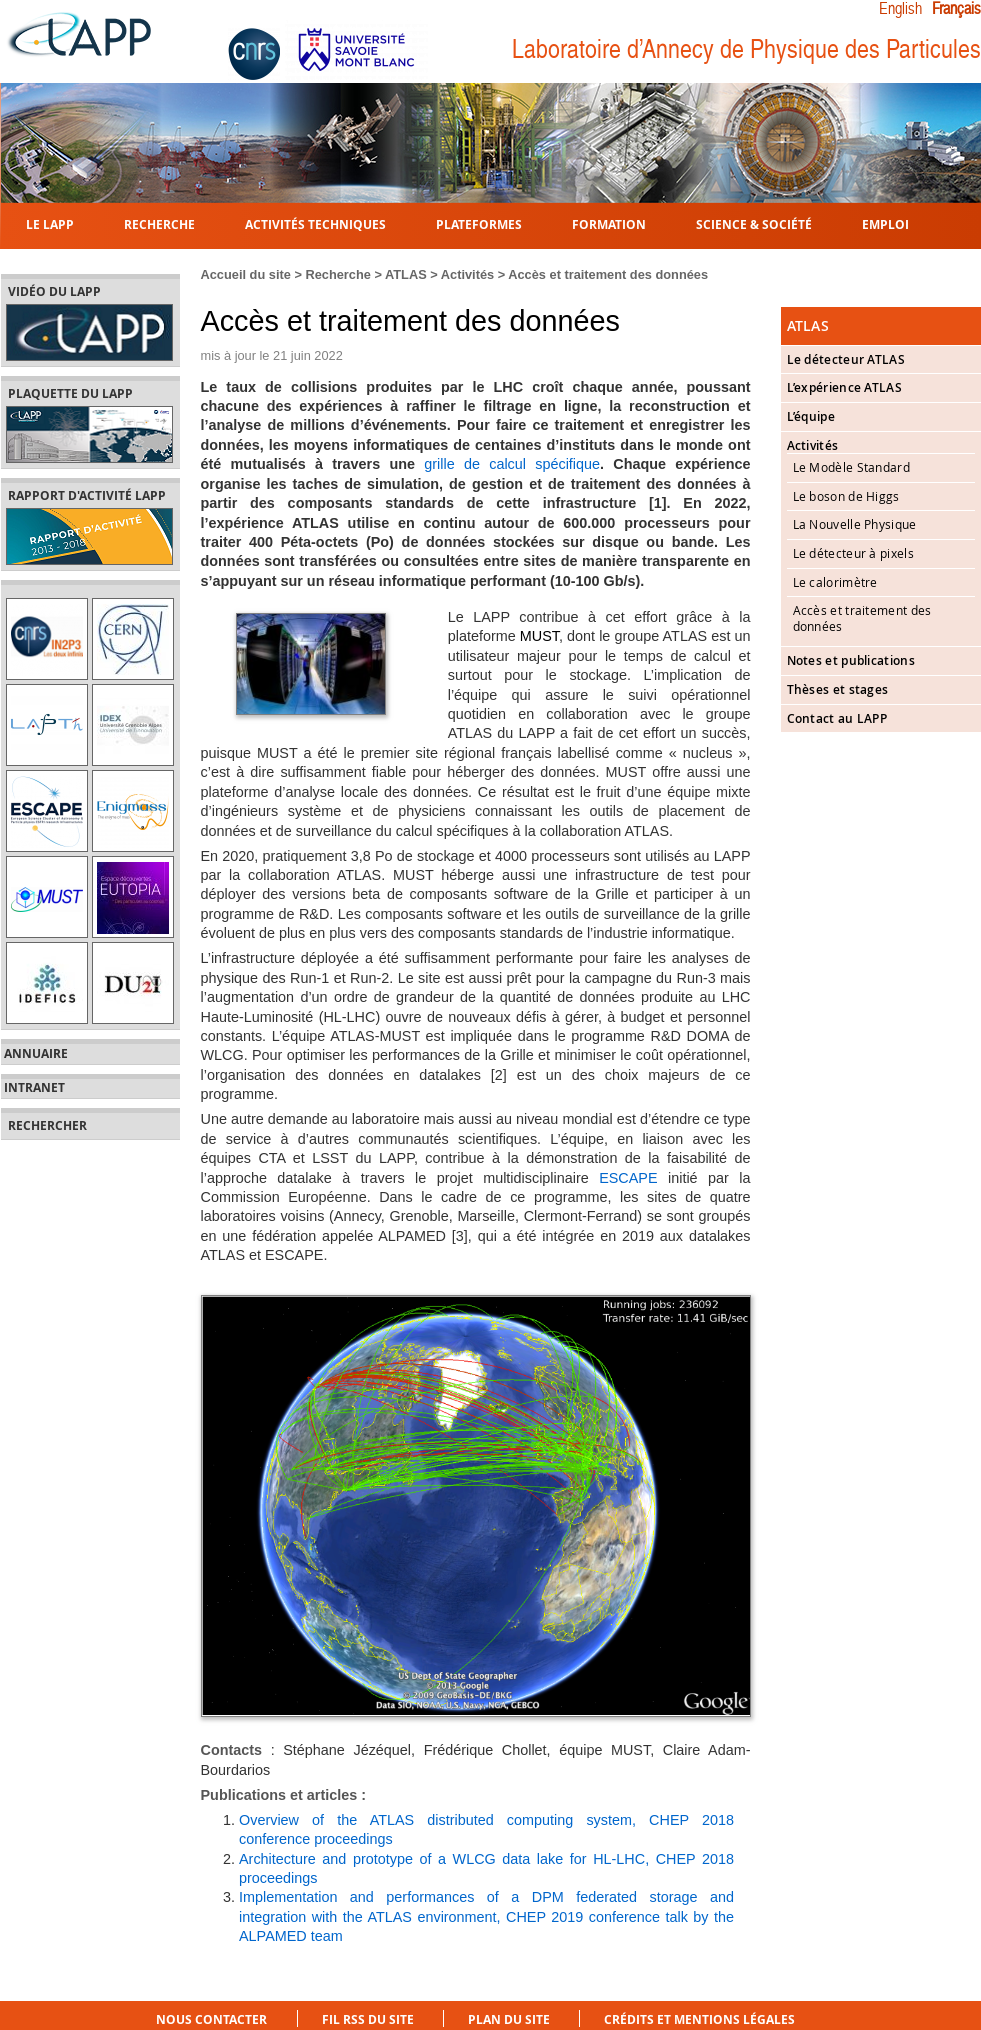 This screenshot has width=981, height=2030. I want to click on Laboratoire d’Annecy de Physique des Particules, so click(746, 49).